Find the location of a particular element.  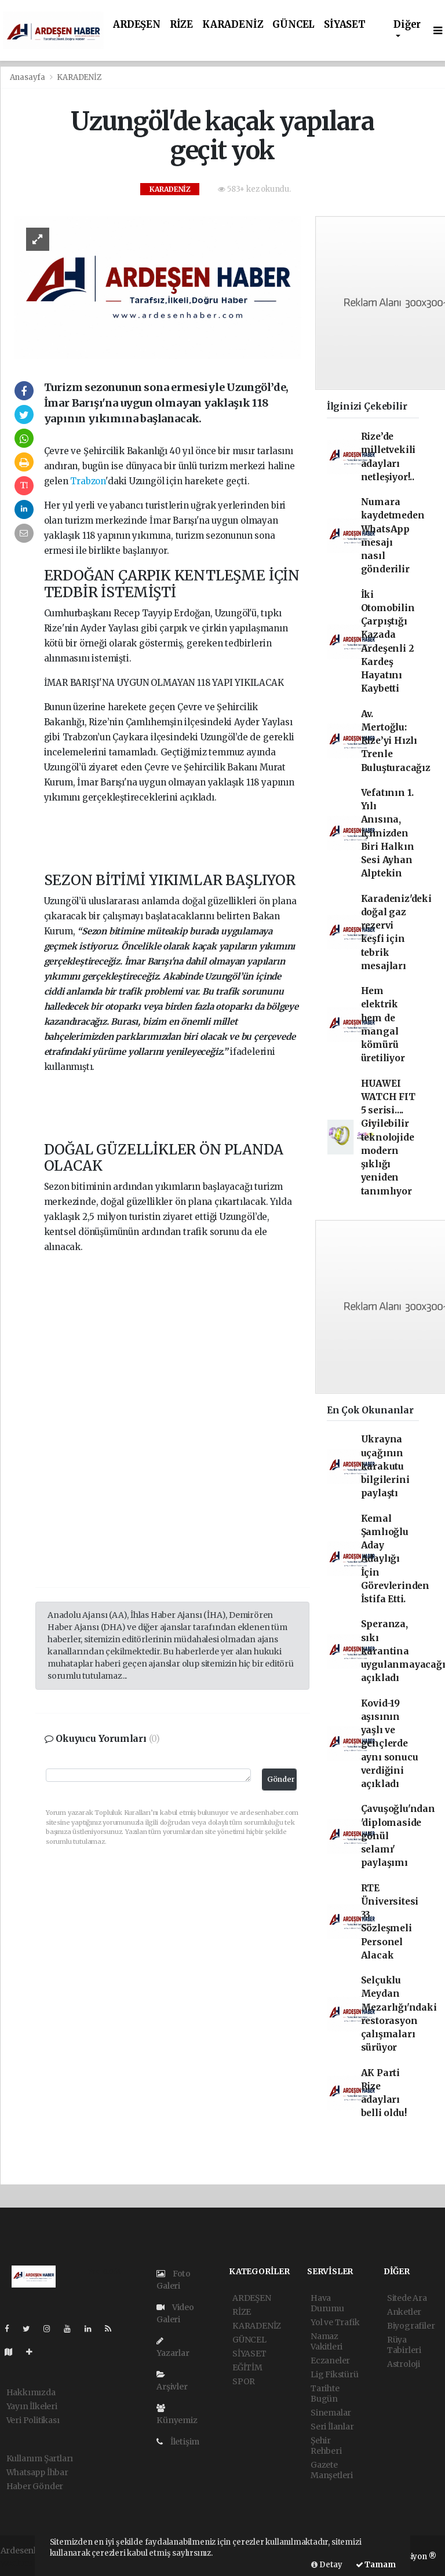

Astroloji is located at coordinates (403, 2364).